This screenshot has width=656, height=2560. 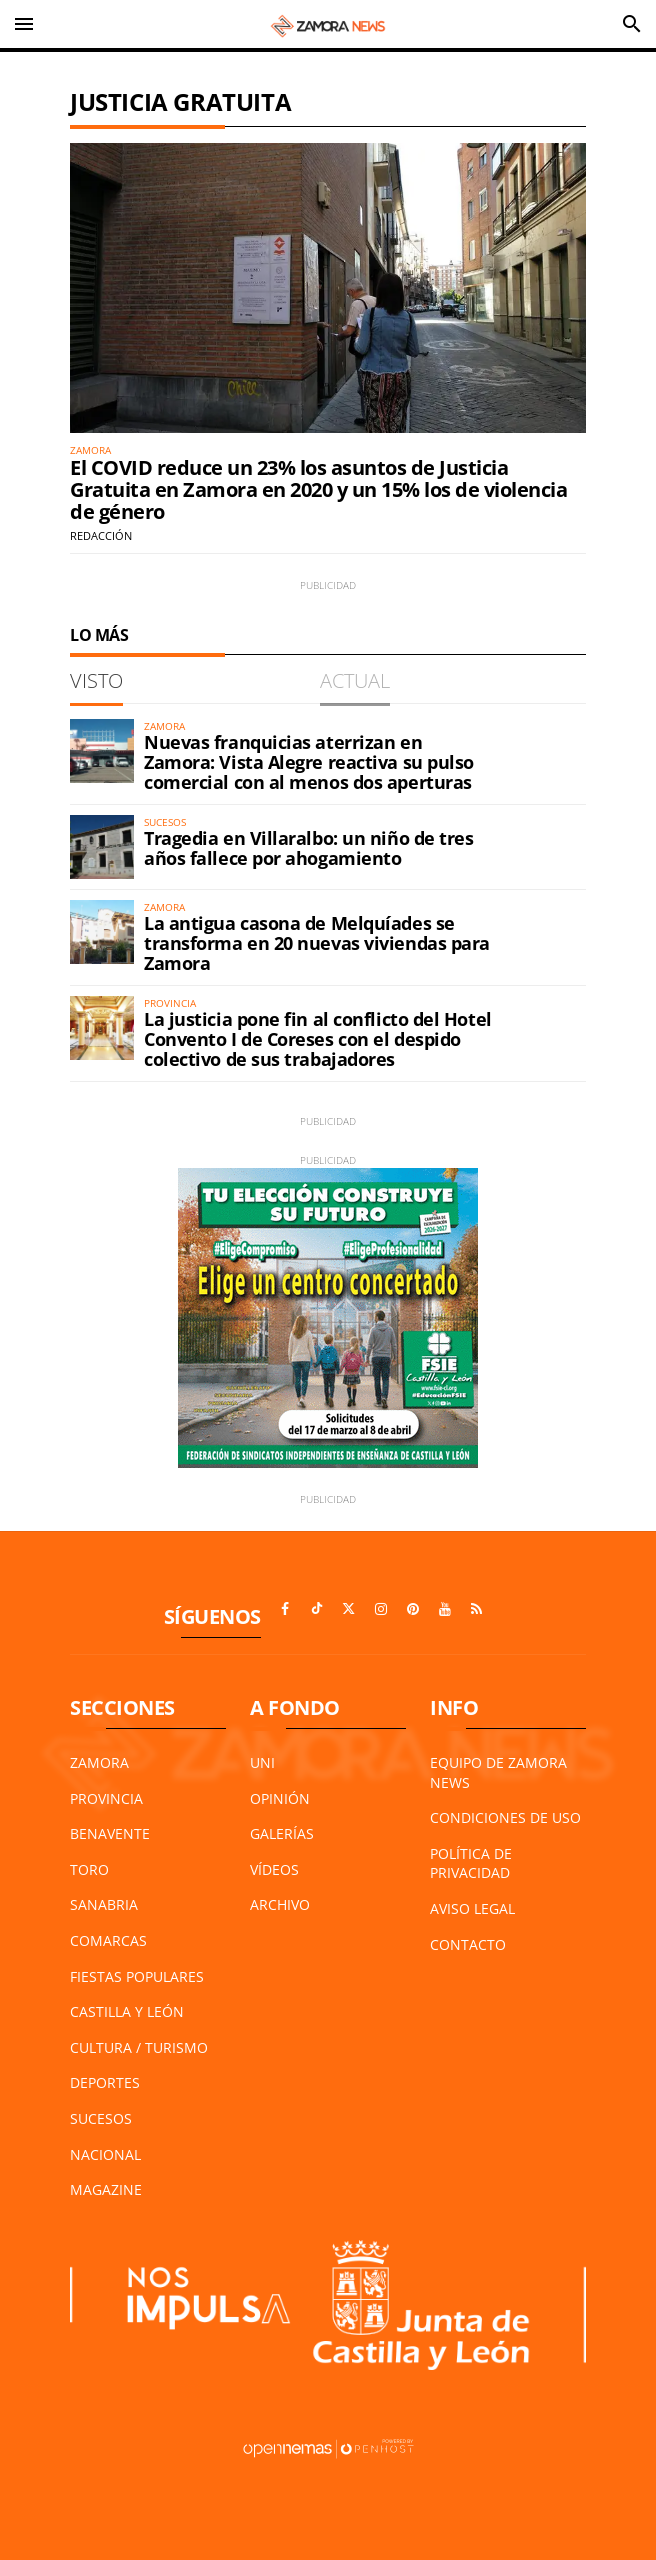 I want to click on Nacional, so click(x=105, y=2154).